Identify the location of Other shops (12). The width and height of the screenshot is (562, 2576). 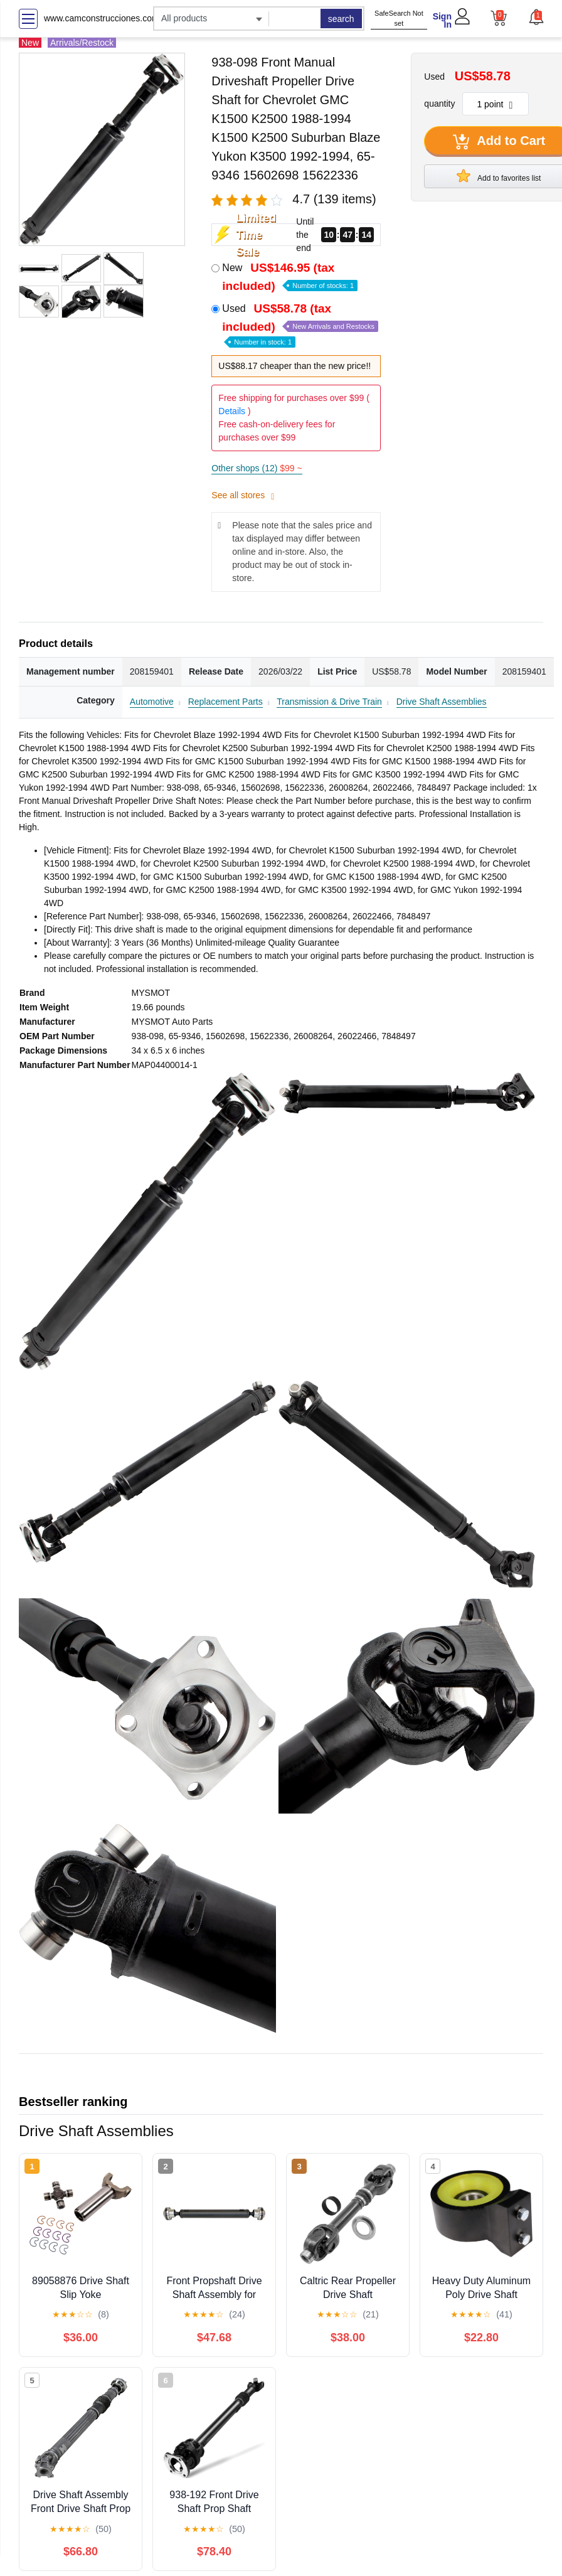
(256, 468).